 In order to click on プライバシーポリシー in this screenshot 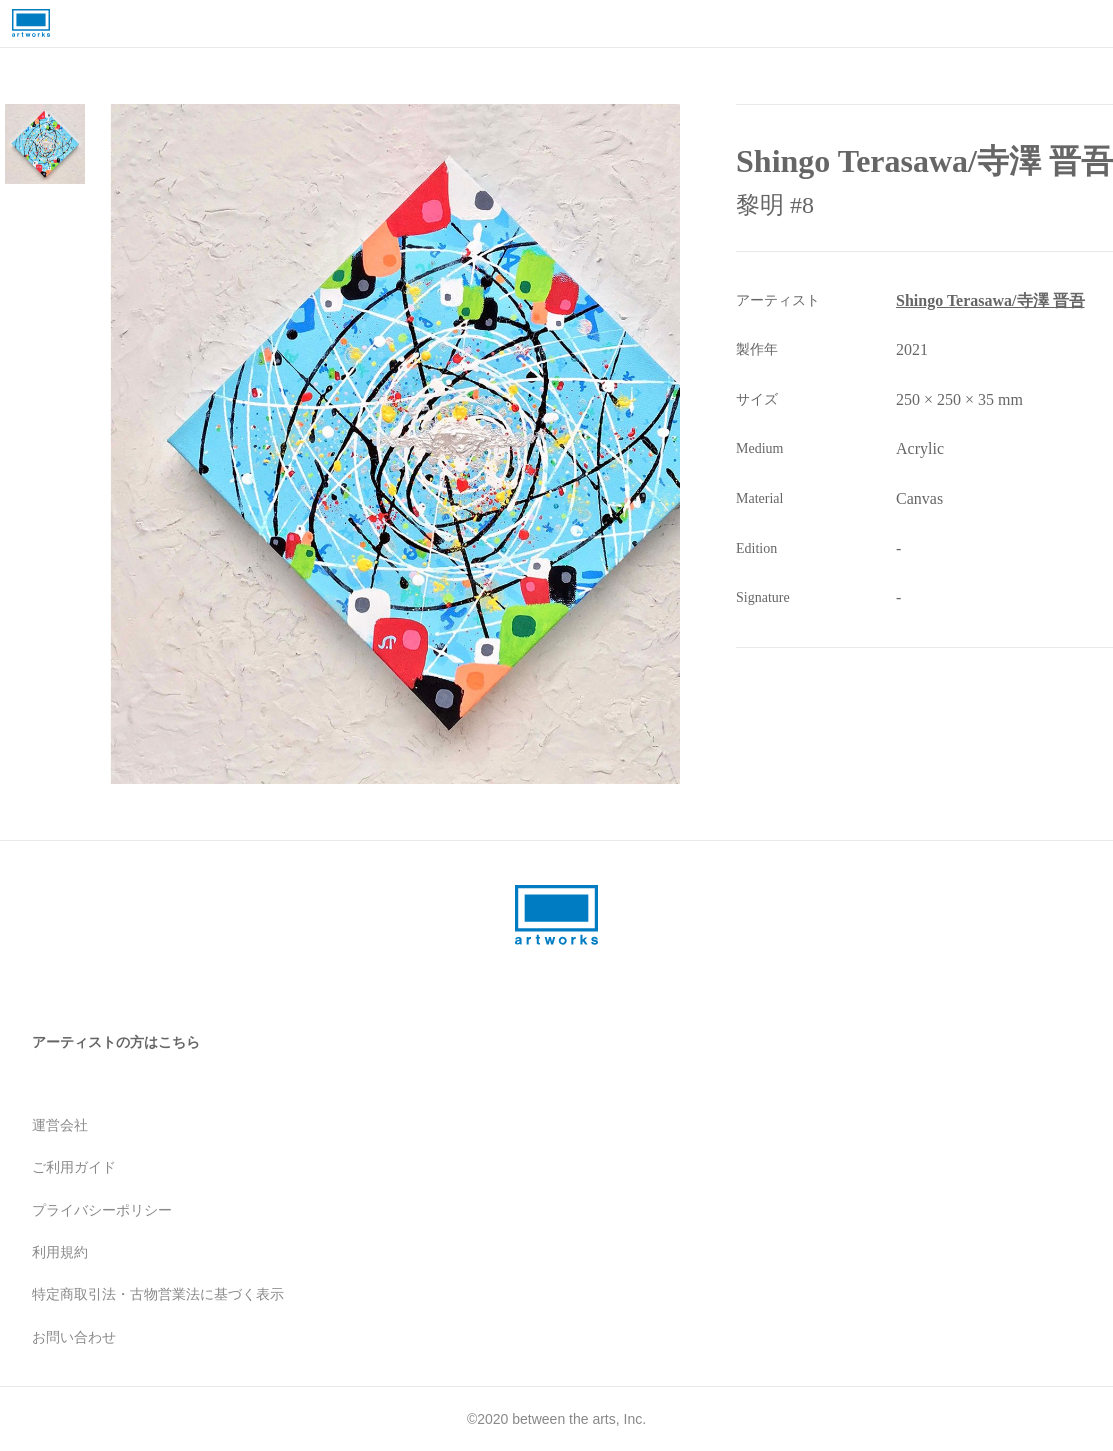, I will do `click(102, 1210)`.